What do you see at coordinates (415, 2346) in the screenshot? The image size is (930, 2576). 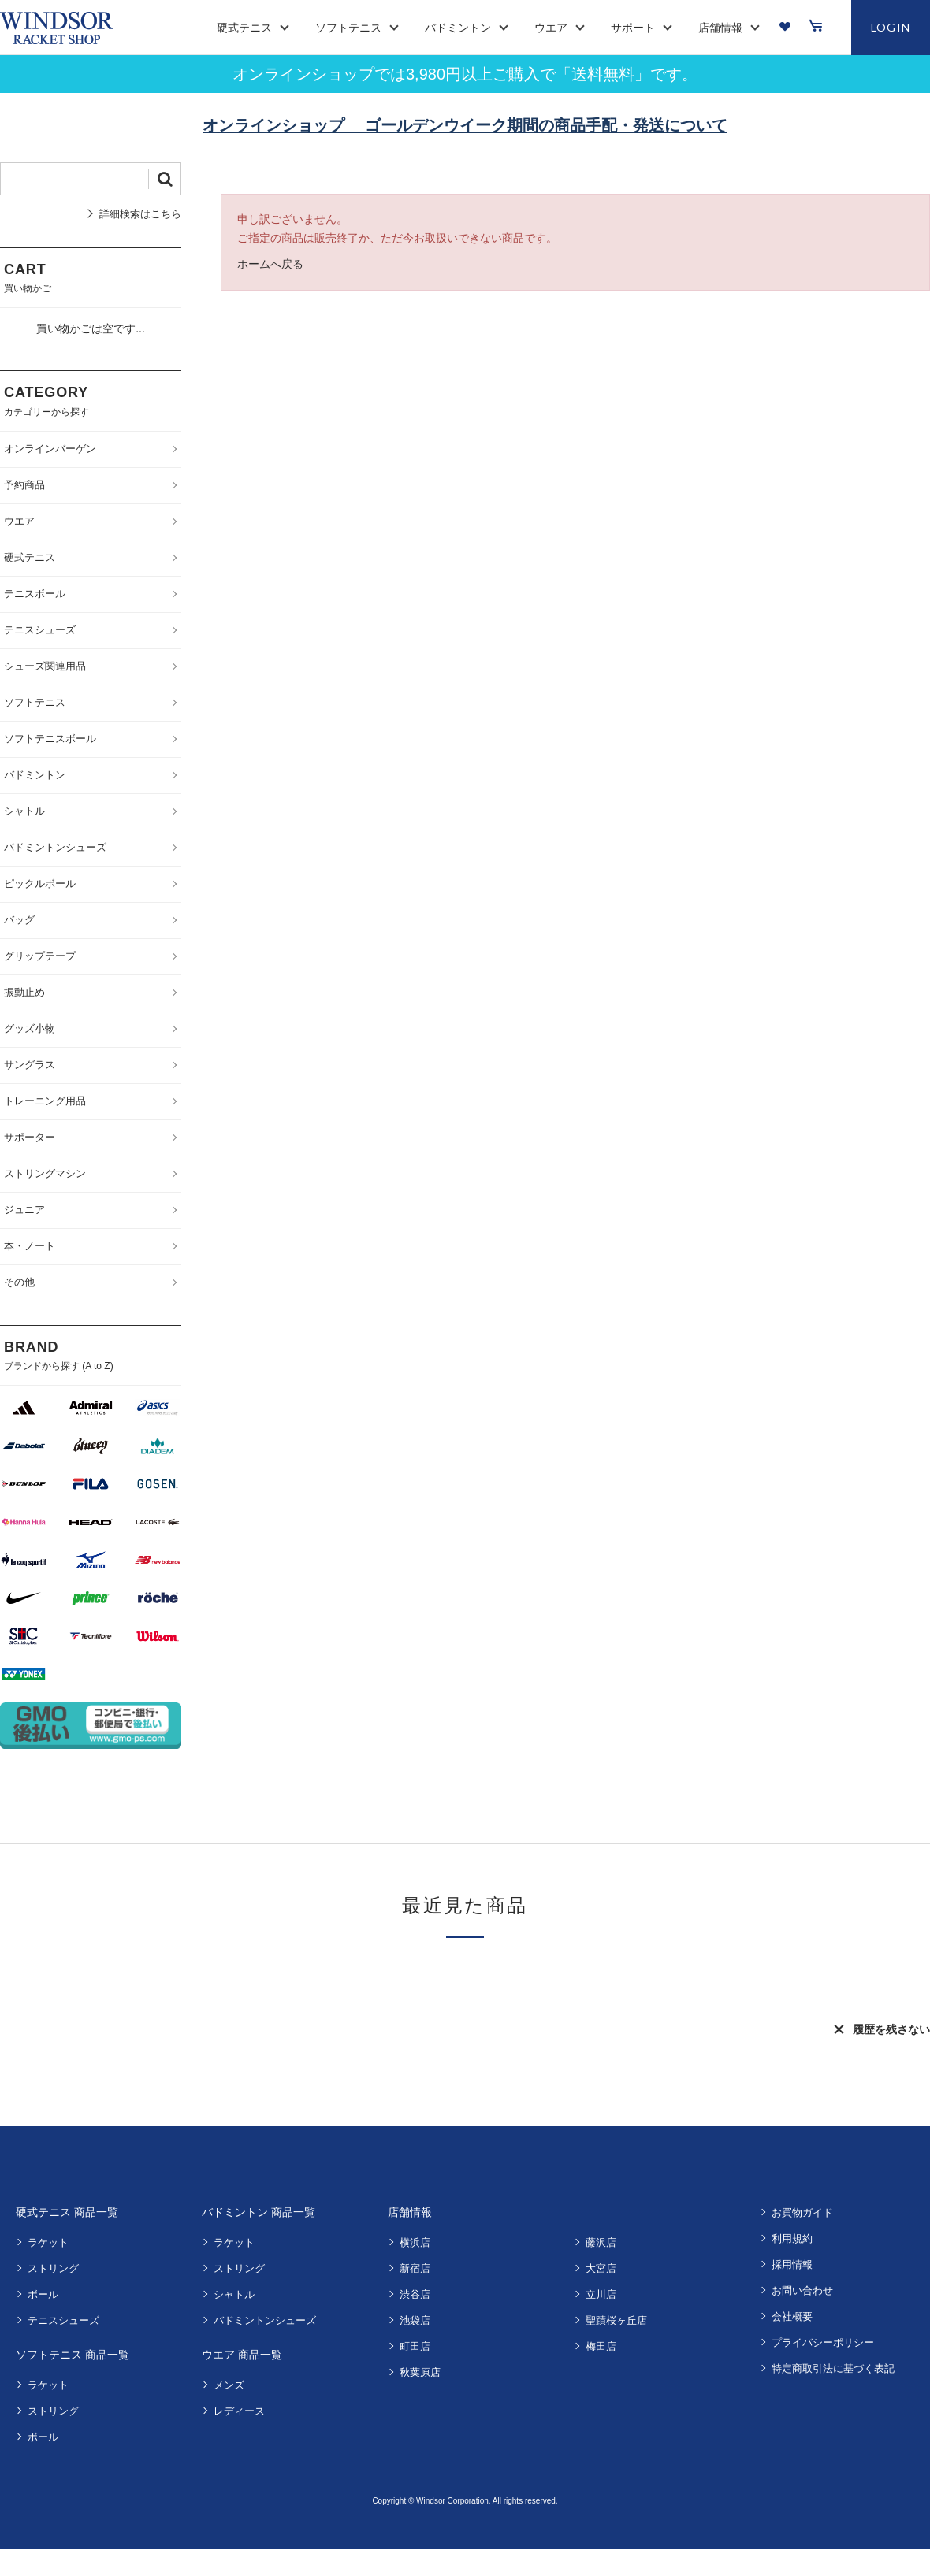 I see `町田店` at bounding box center [415, 2346].